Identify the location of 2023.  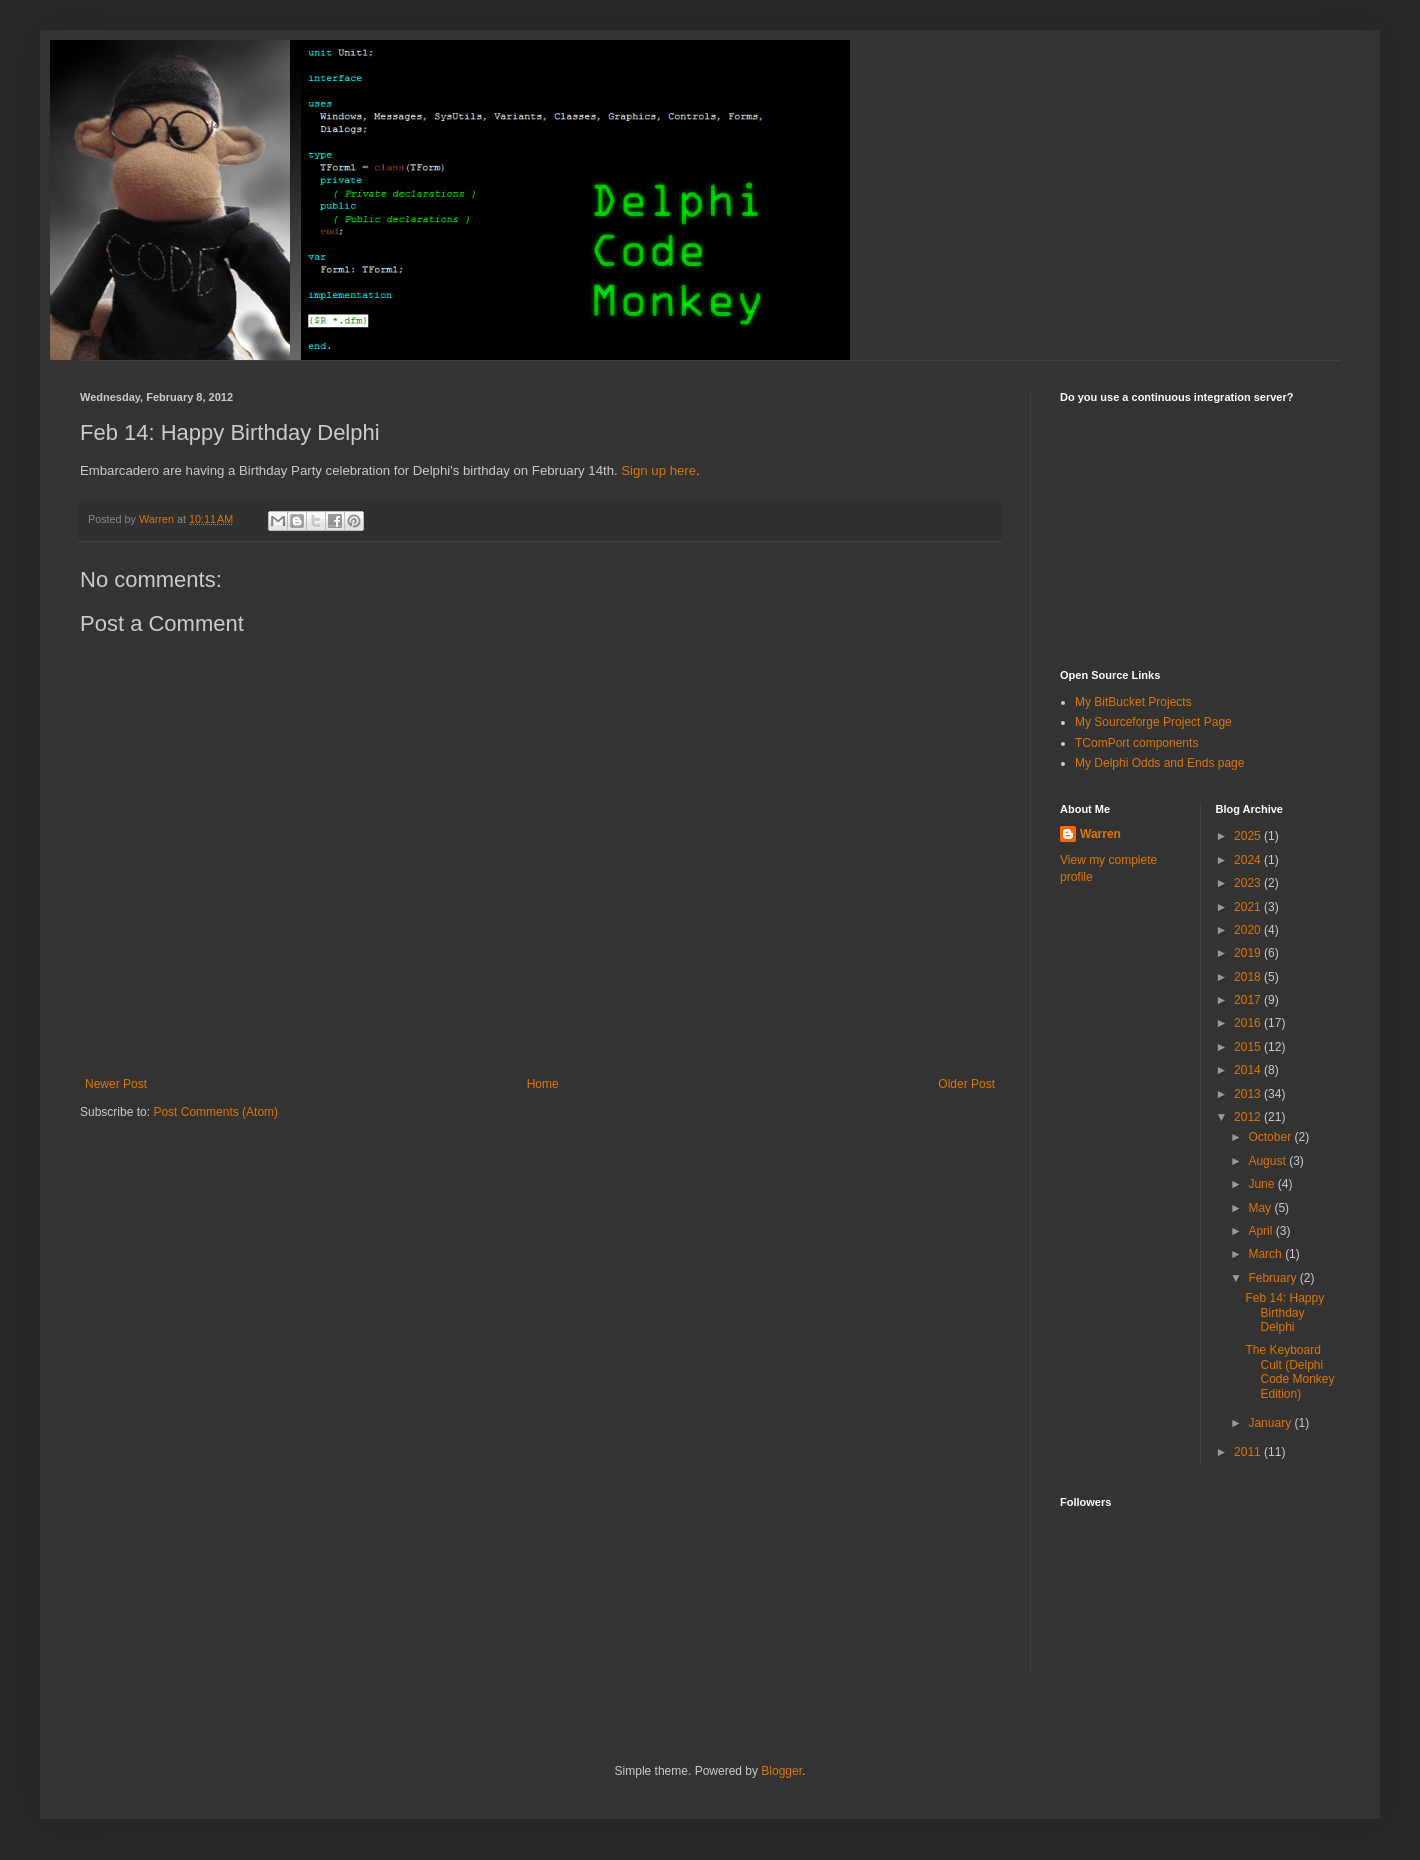
(1249, 883).